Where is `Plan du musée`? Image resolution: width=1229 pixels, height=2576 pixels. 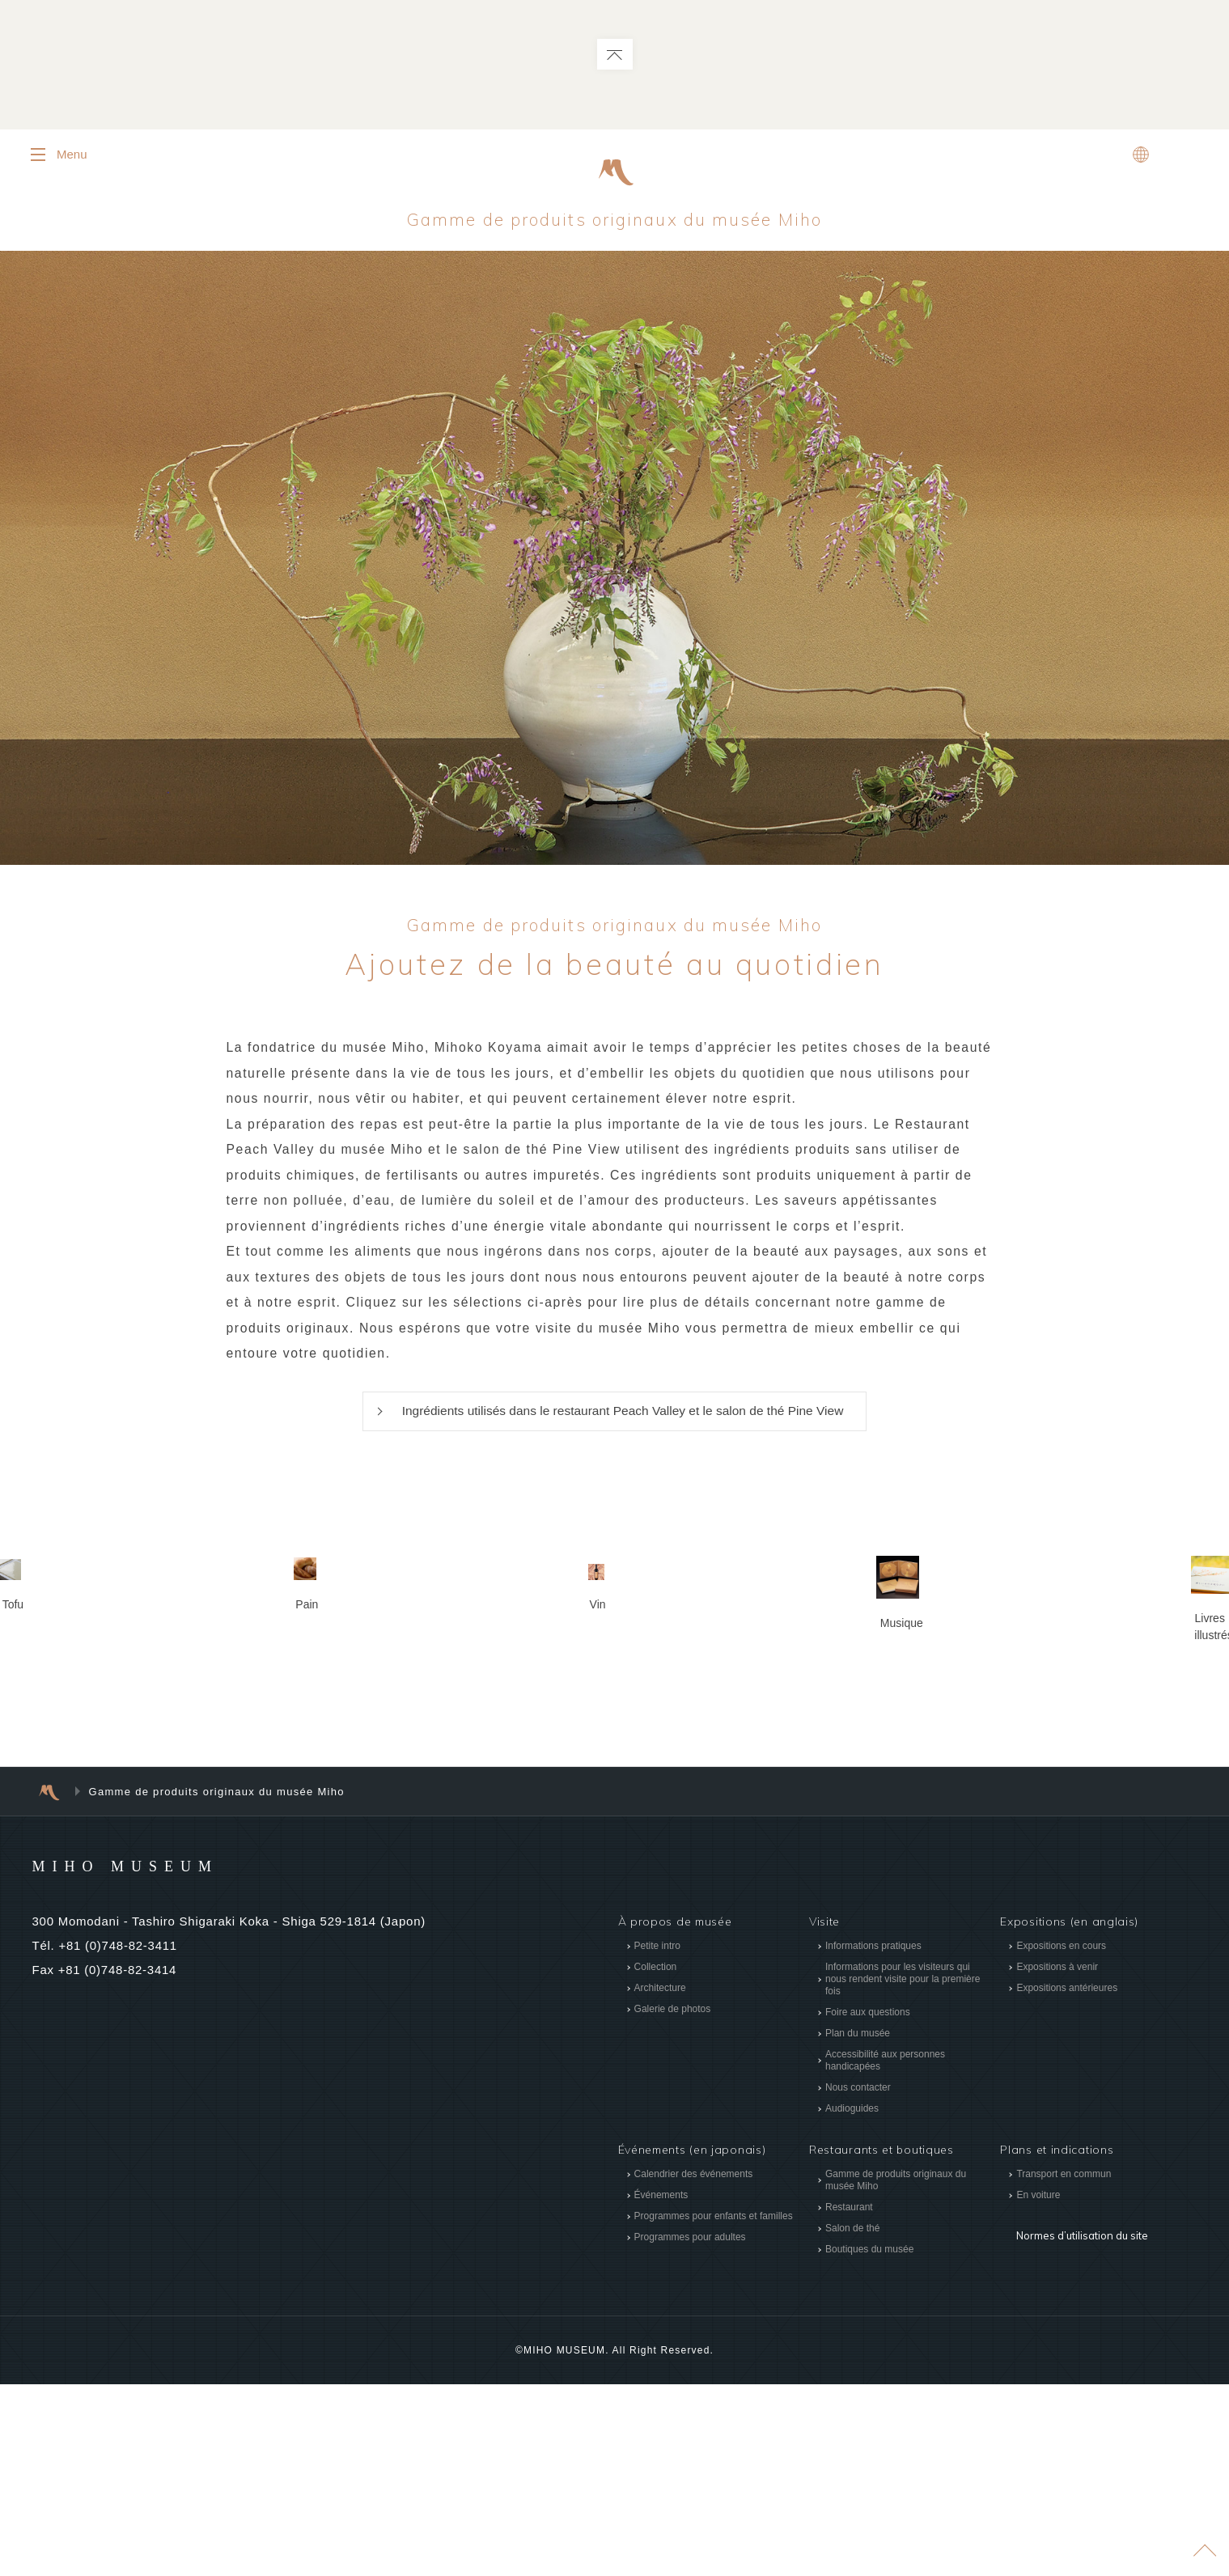 Plan du musée is located at coordinates (857, 2225).